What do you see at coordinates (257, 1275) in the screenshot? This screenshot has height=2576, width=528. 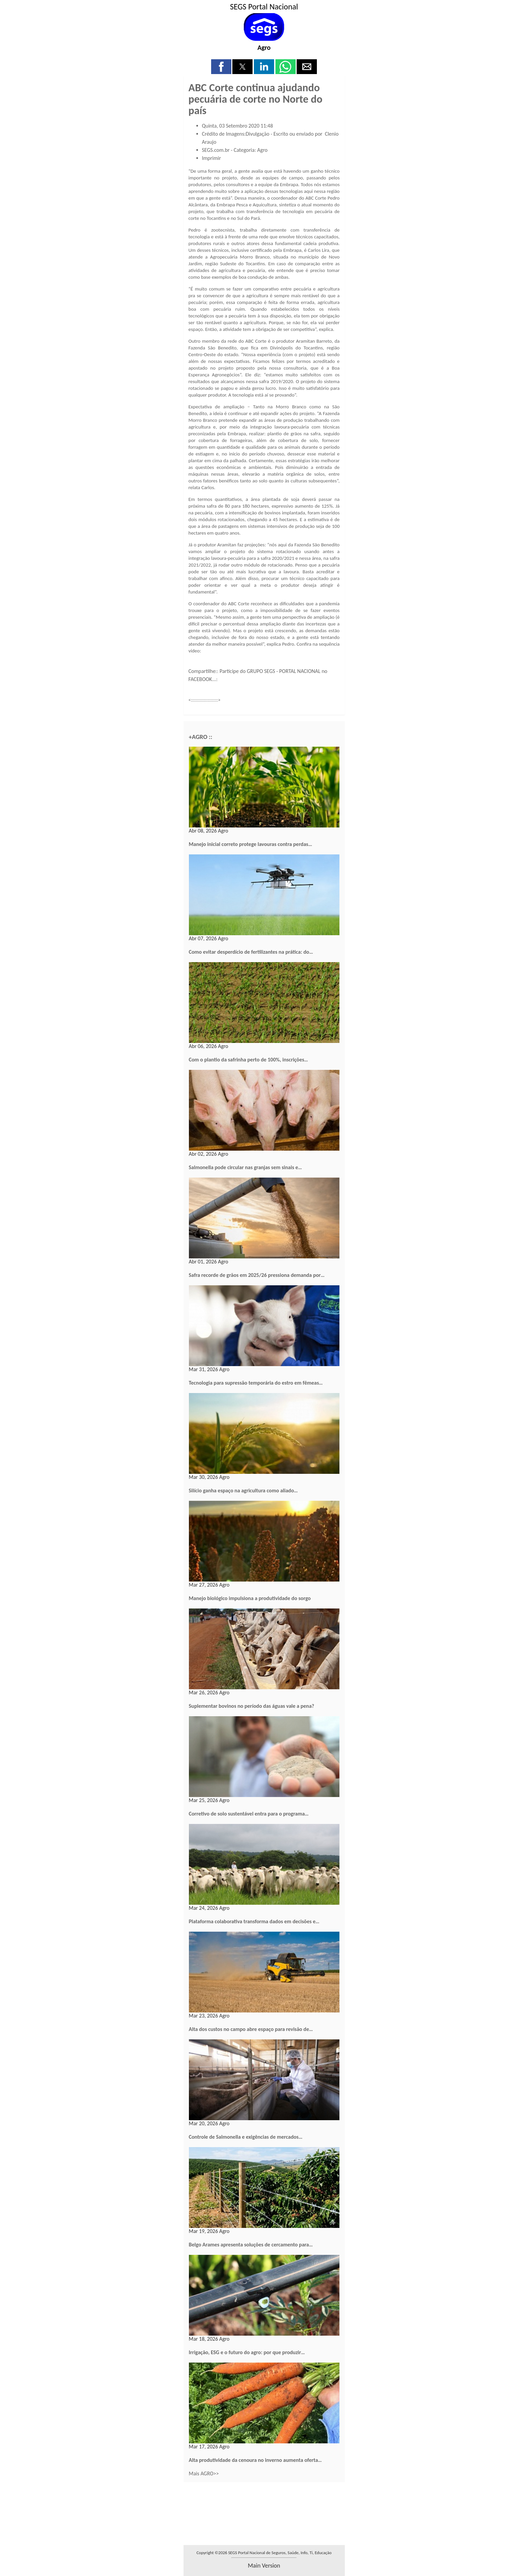 I see `Safra recorde de grãos em 2025/26 pressiona demanda por…` at bounding box center [257, 1275].